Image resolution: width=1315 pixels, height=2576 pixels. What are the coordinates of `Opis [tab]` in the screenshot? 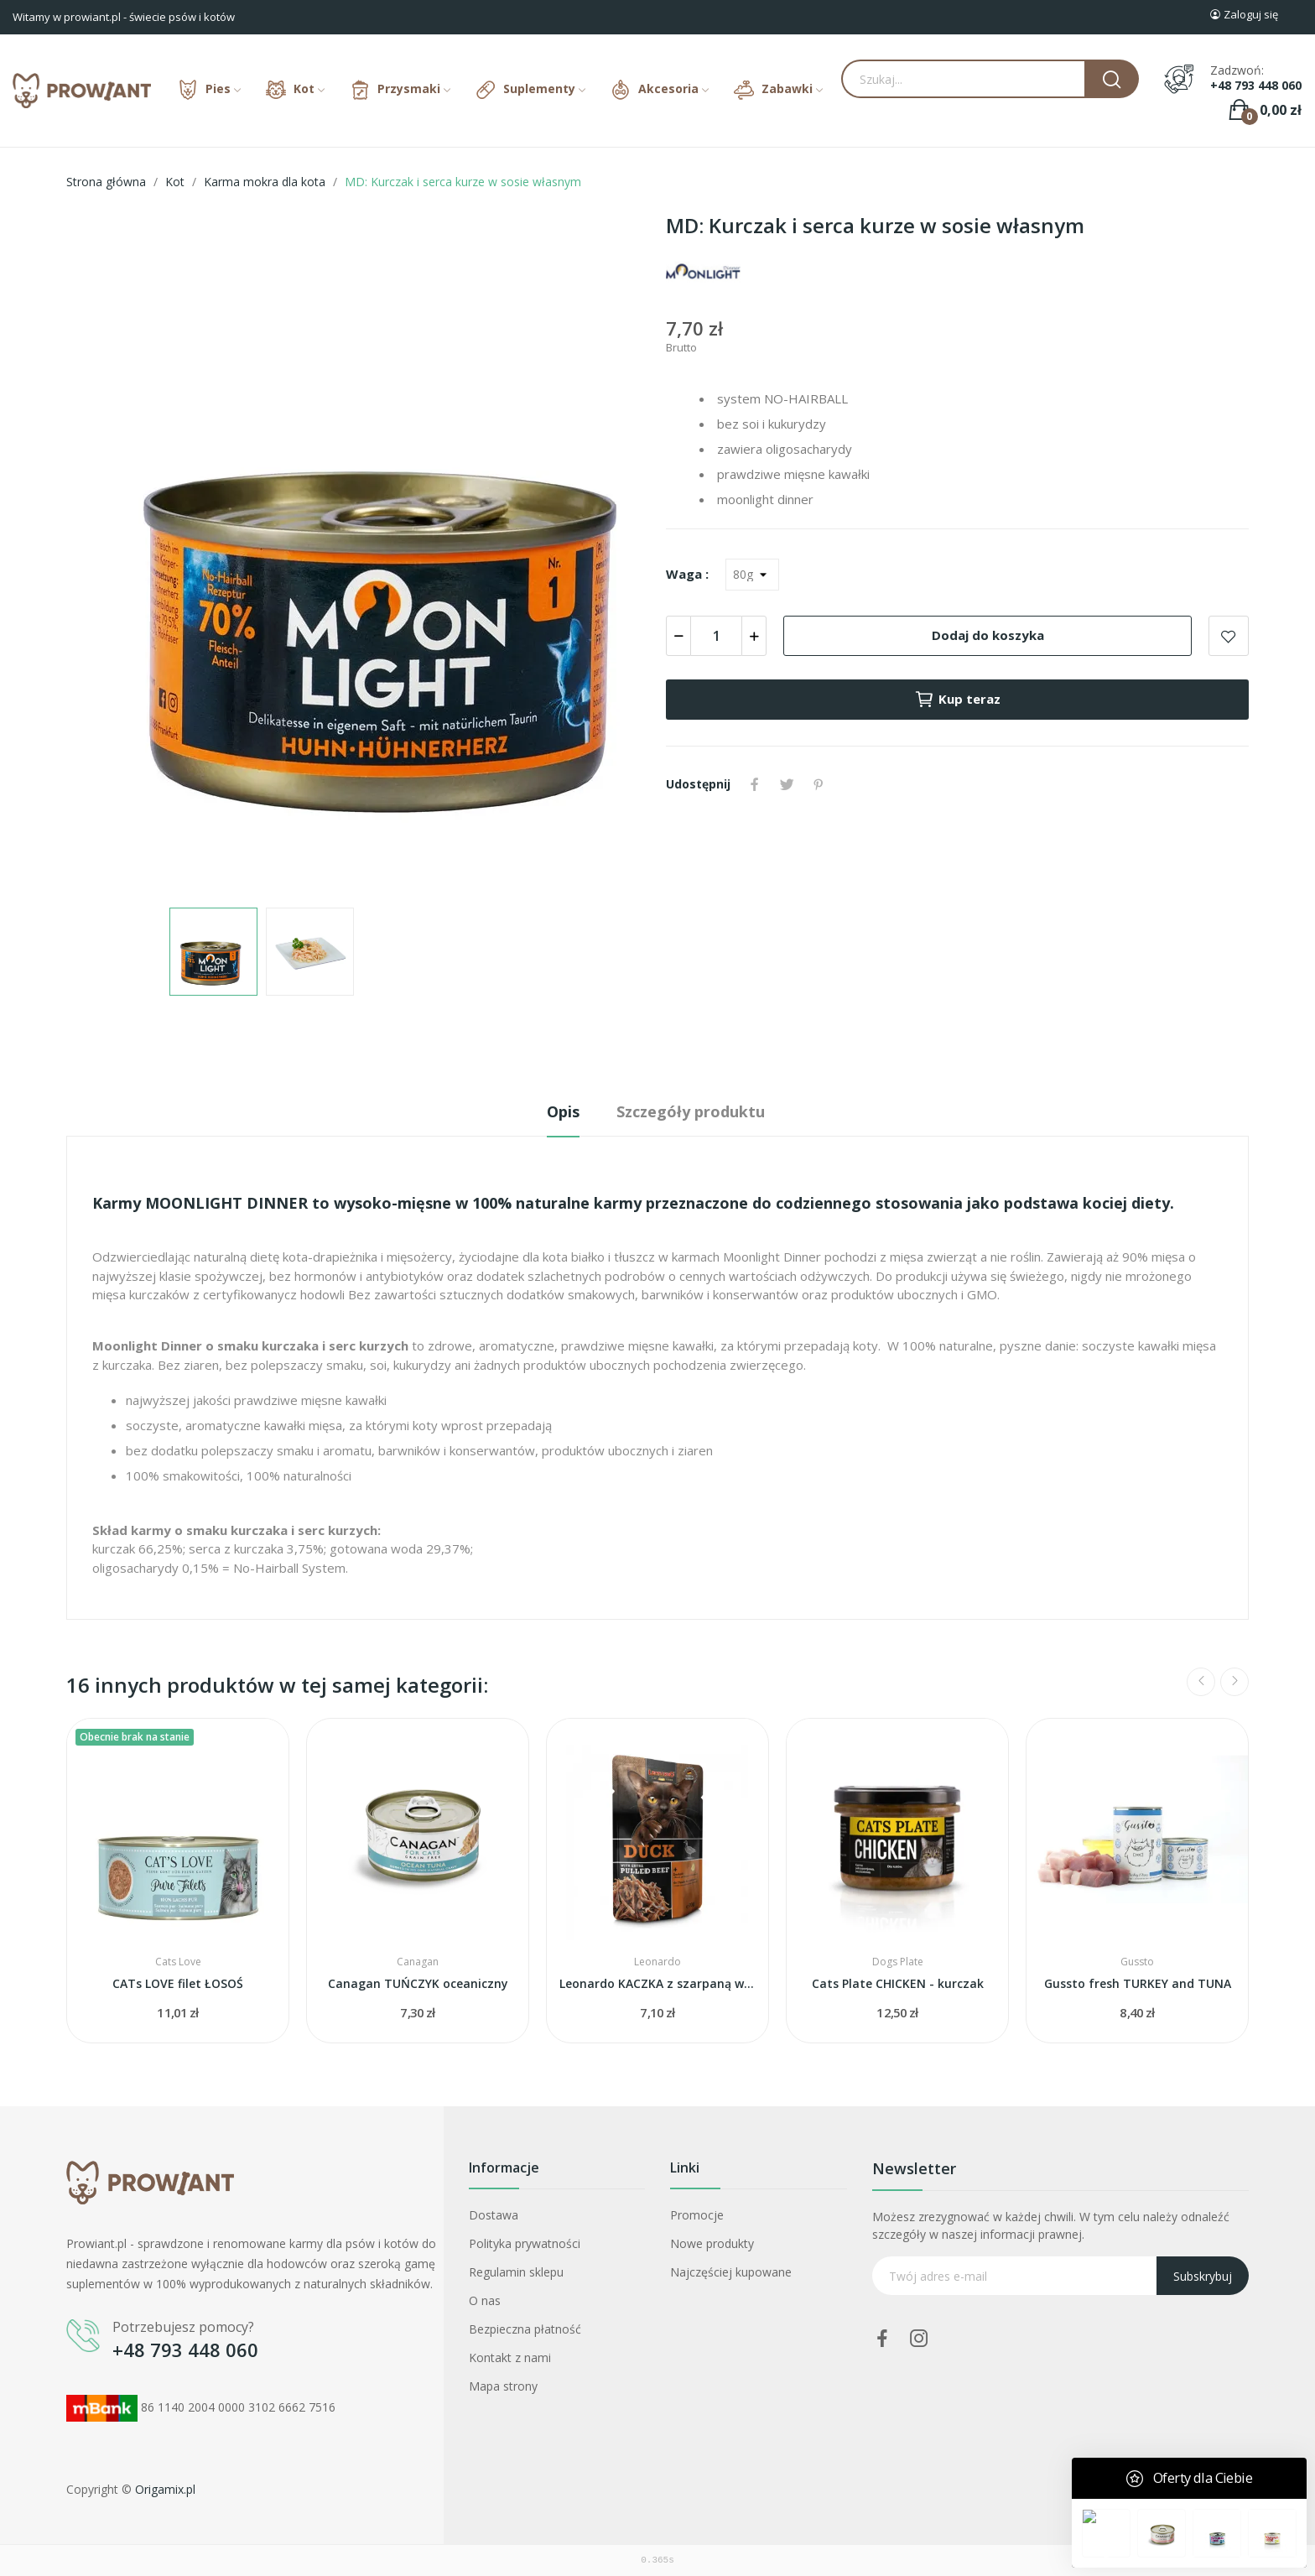 It's located at (563, 1111).